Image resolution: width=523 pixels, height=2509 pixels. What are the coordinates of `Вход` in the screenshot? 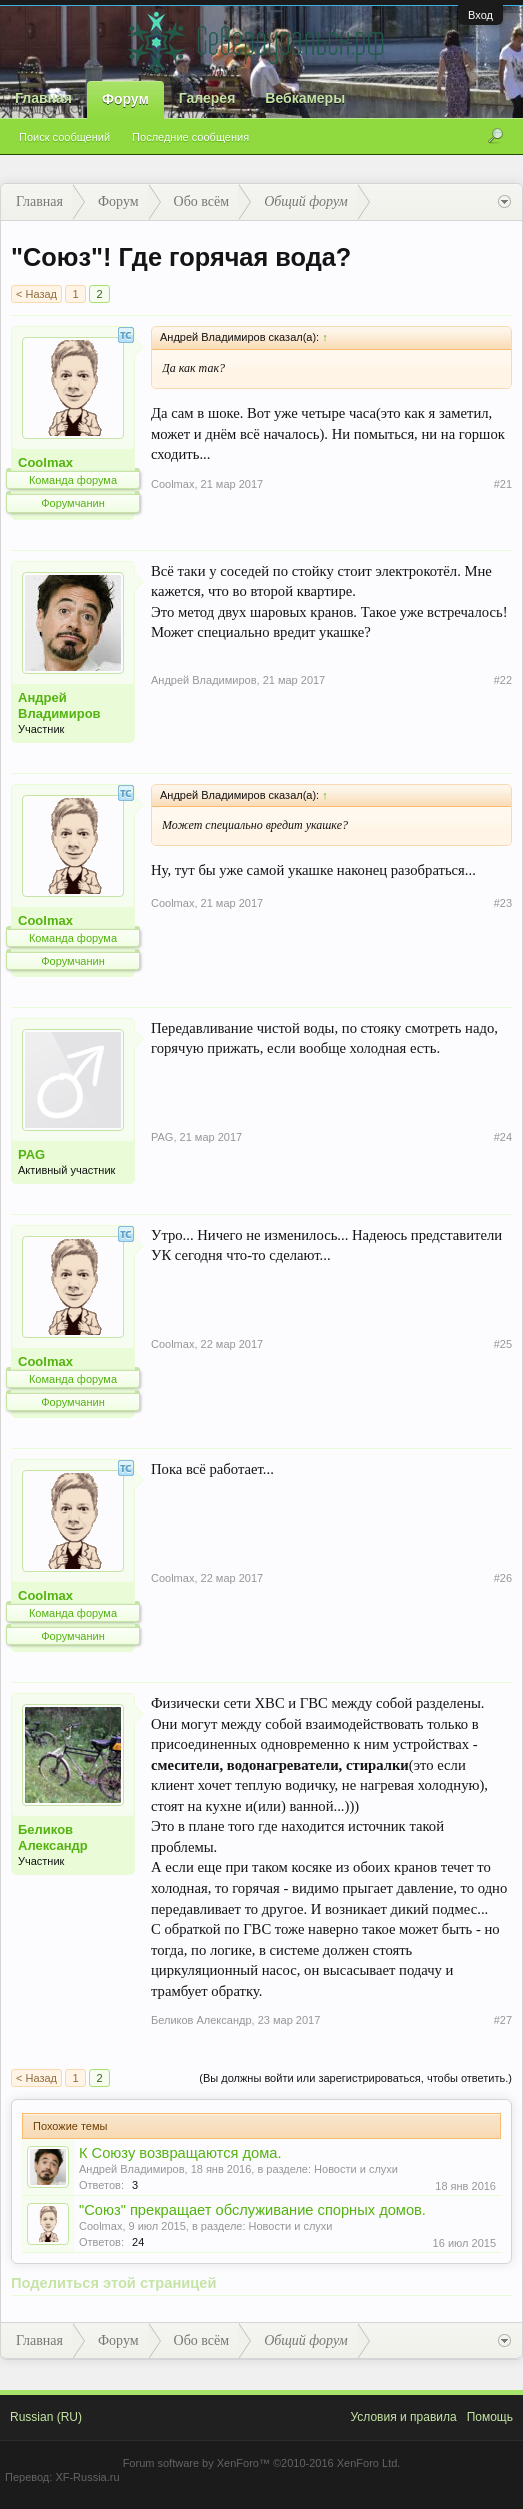 It's located at (480, 15).